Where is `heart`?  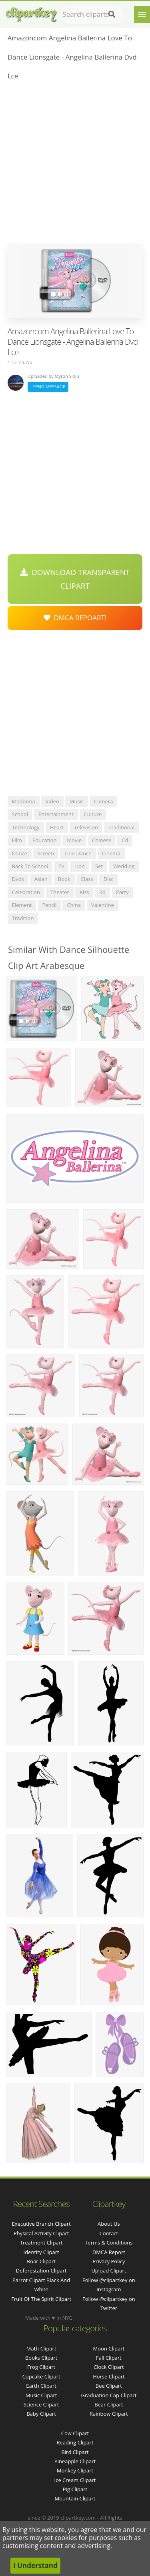
heart is located at coordinates (57, 827).